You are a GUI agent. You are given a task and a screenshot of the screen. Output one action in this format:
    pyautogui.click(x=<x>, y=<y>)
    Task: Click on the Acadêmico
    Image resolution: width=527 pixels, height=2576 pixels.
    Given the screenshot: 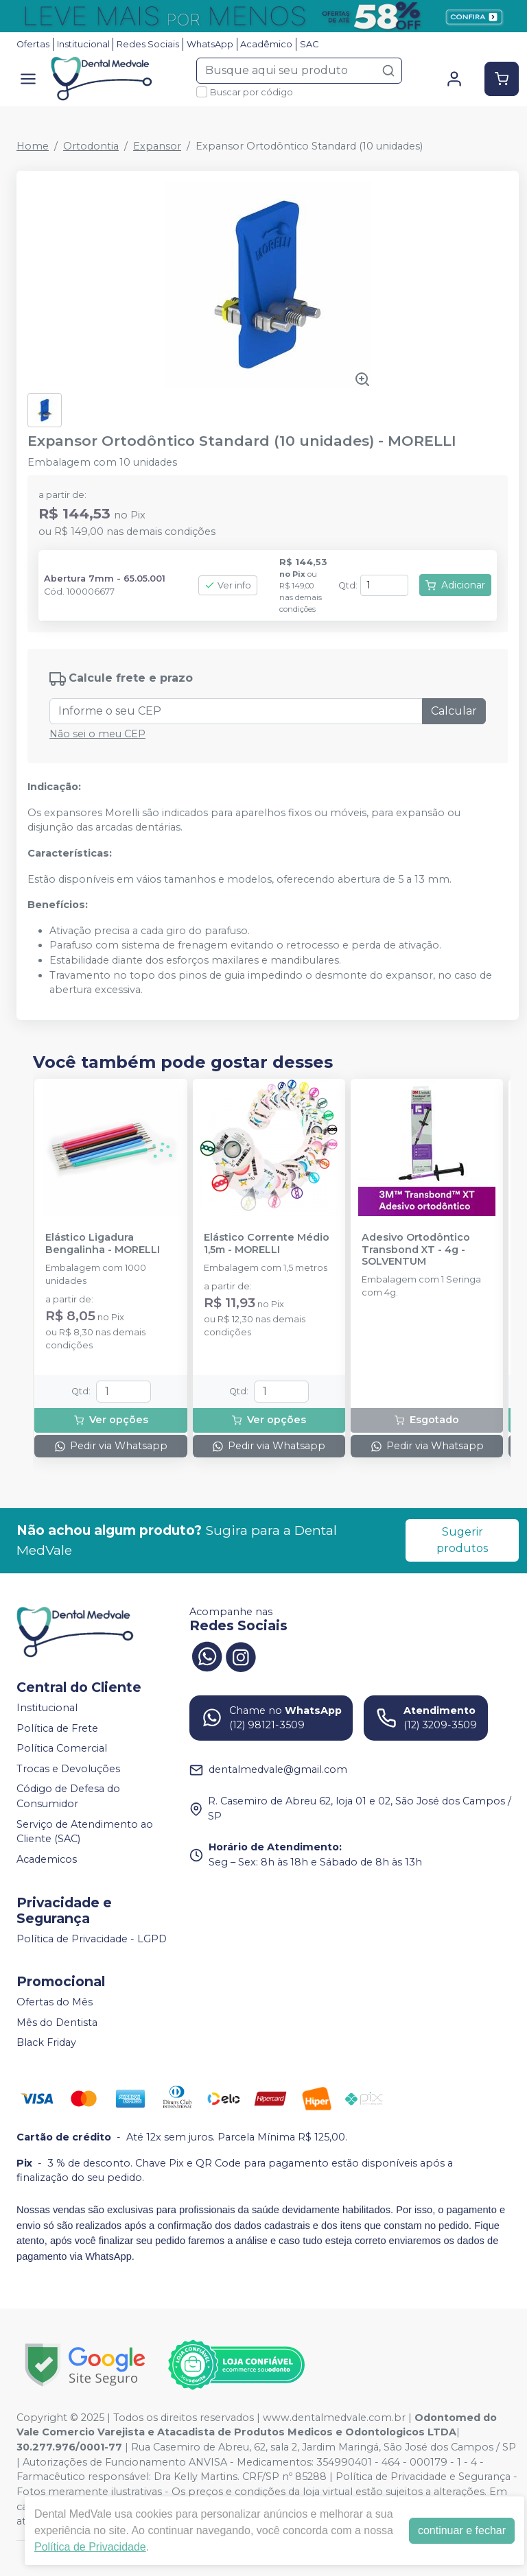 What is the action you would take?
    pyautogui.click(x=266, y=44)
    